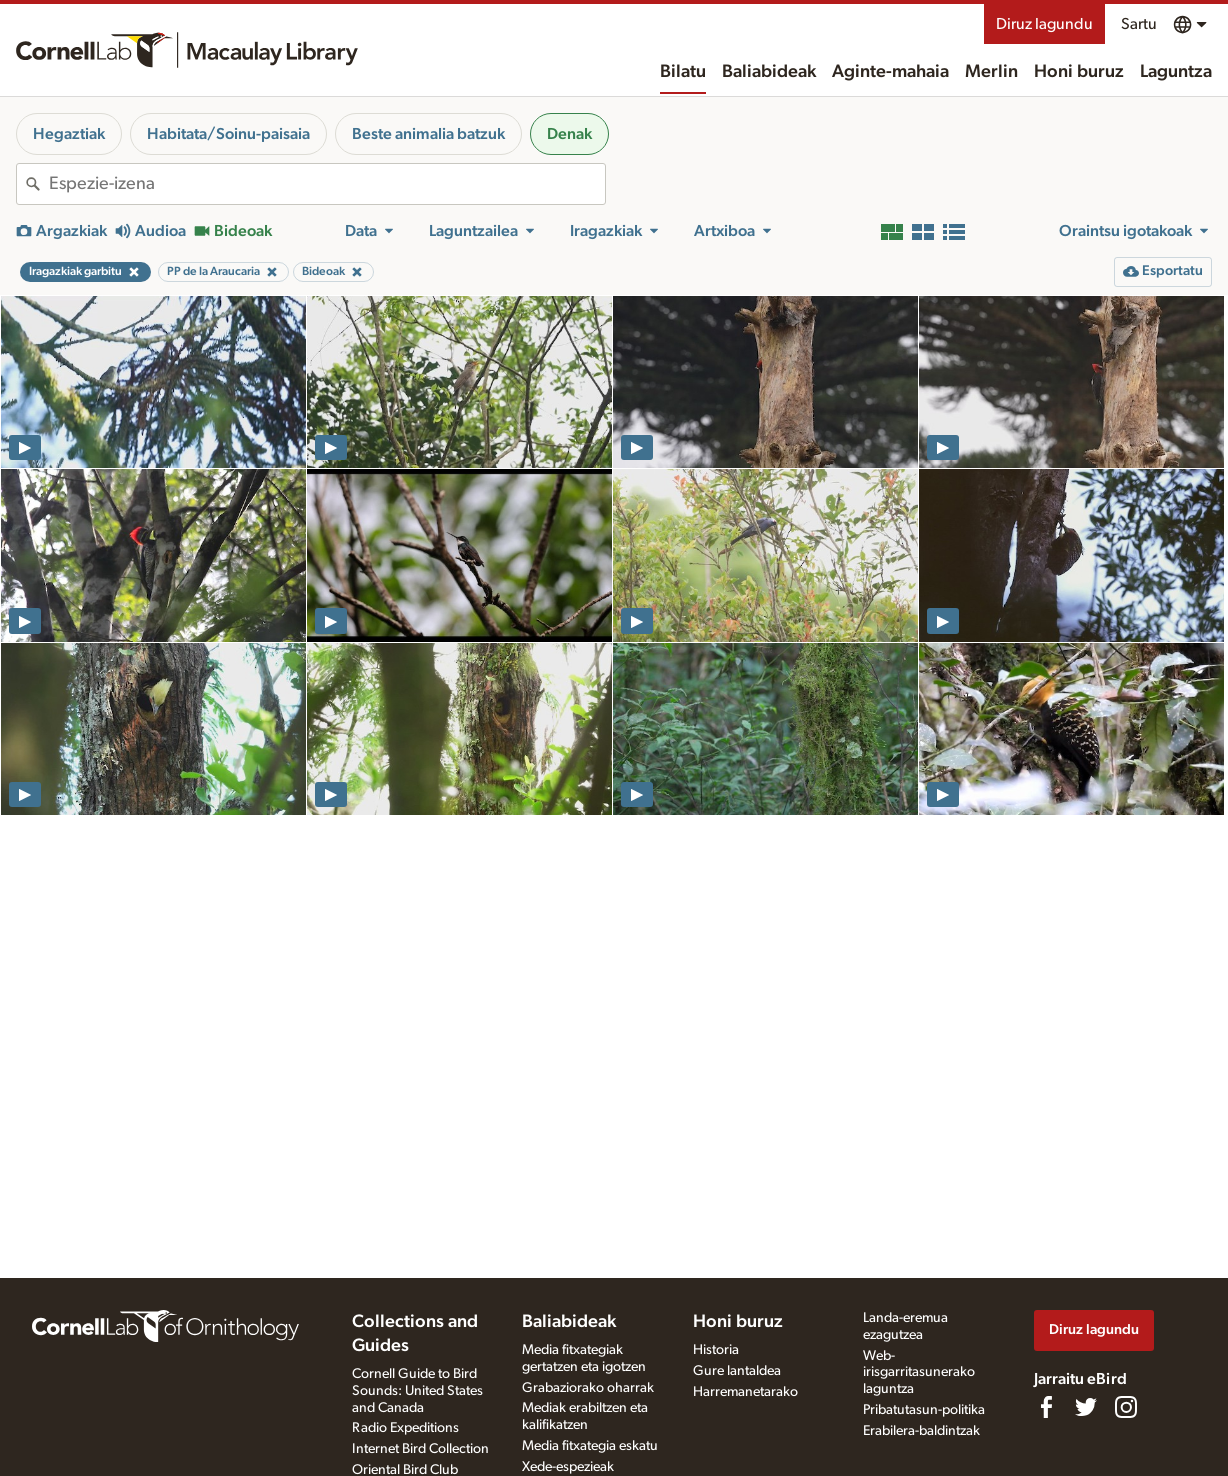 Image resolution: width=1228 pixels, height=1476 pixels. What do you see at coordinates (417, 1391) in the screenshot?
I see `Cornell Guide to Bird Sounds: United States and Canada` at bounding box center [417, 1391].